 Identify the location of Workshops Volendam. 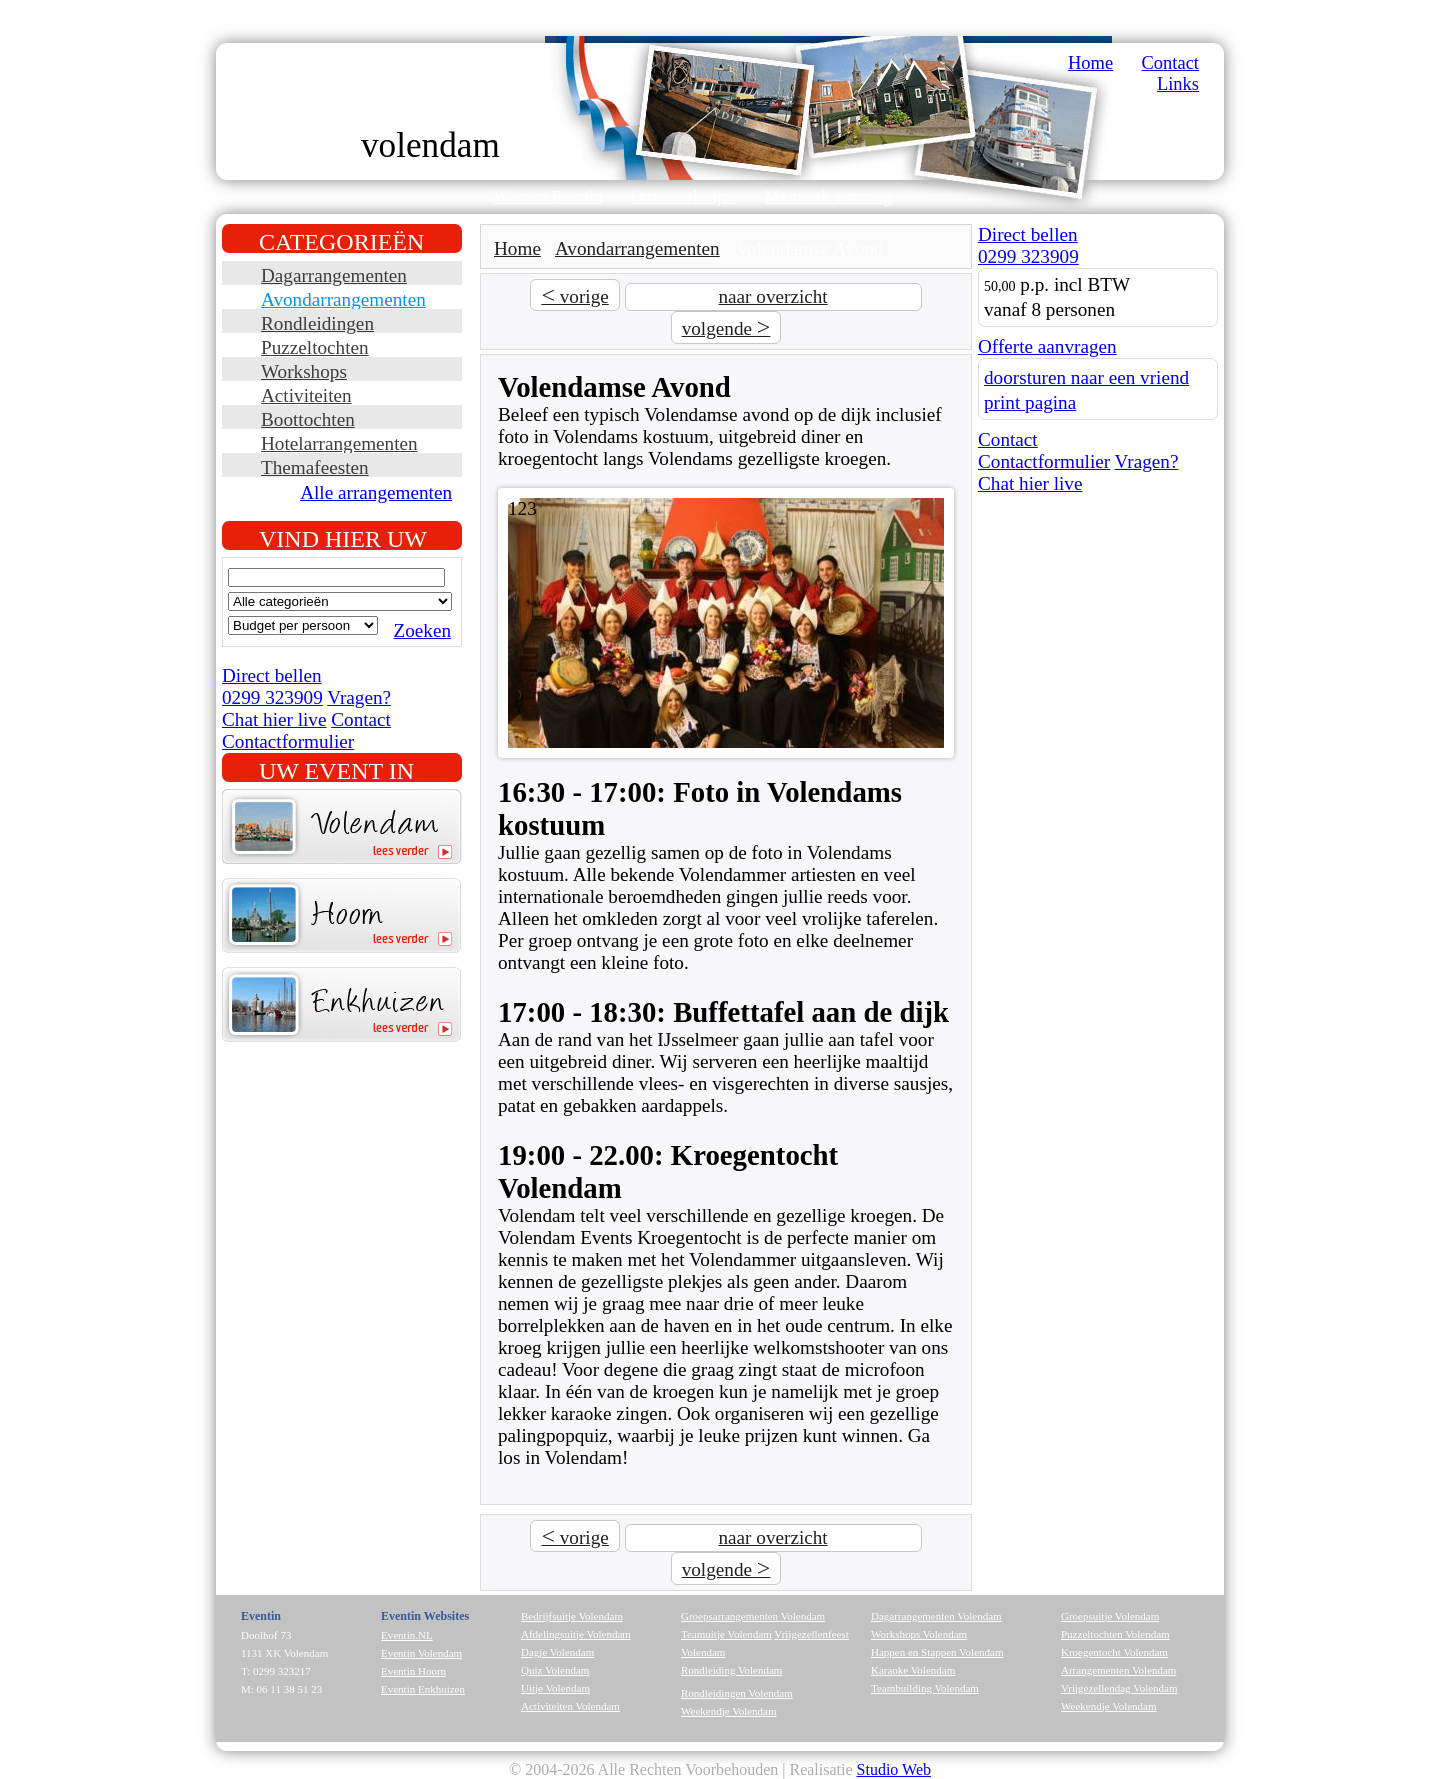
(919, 1634).